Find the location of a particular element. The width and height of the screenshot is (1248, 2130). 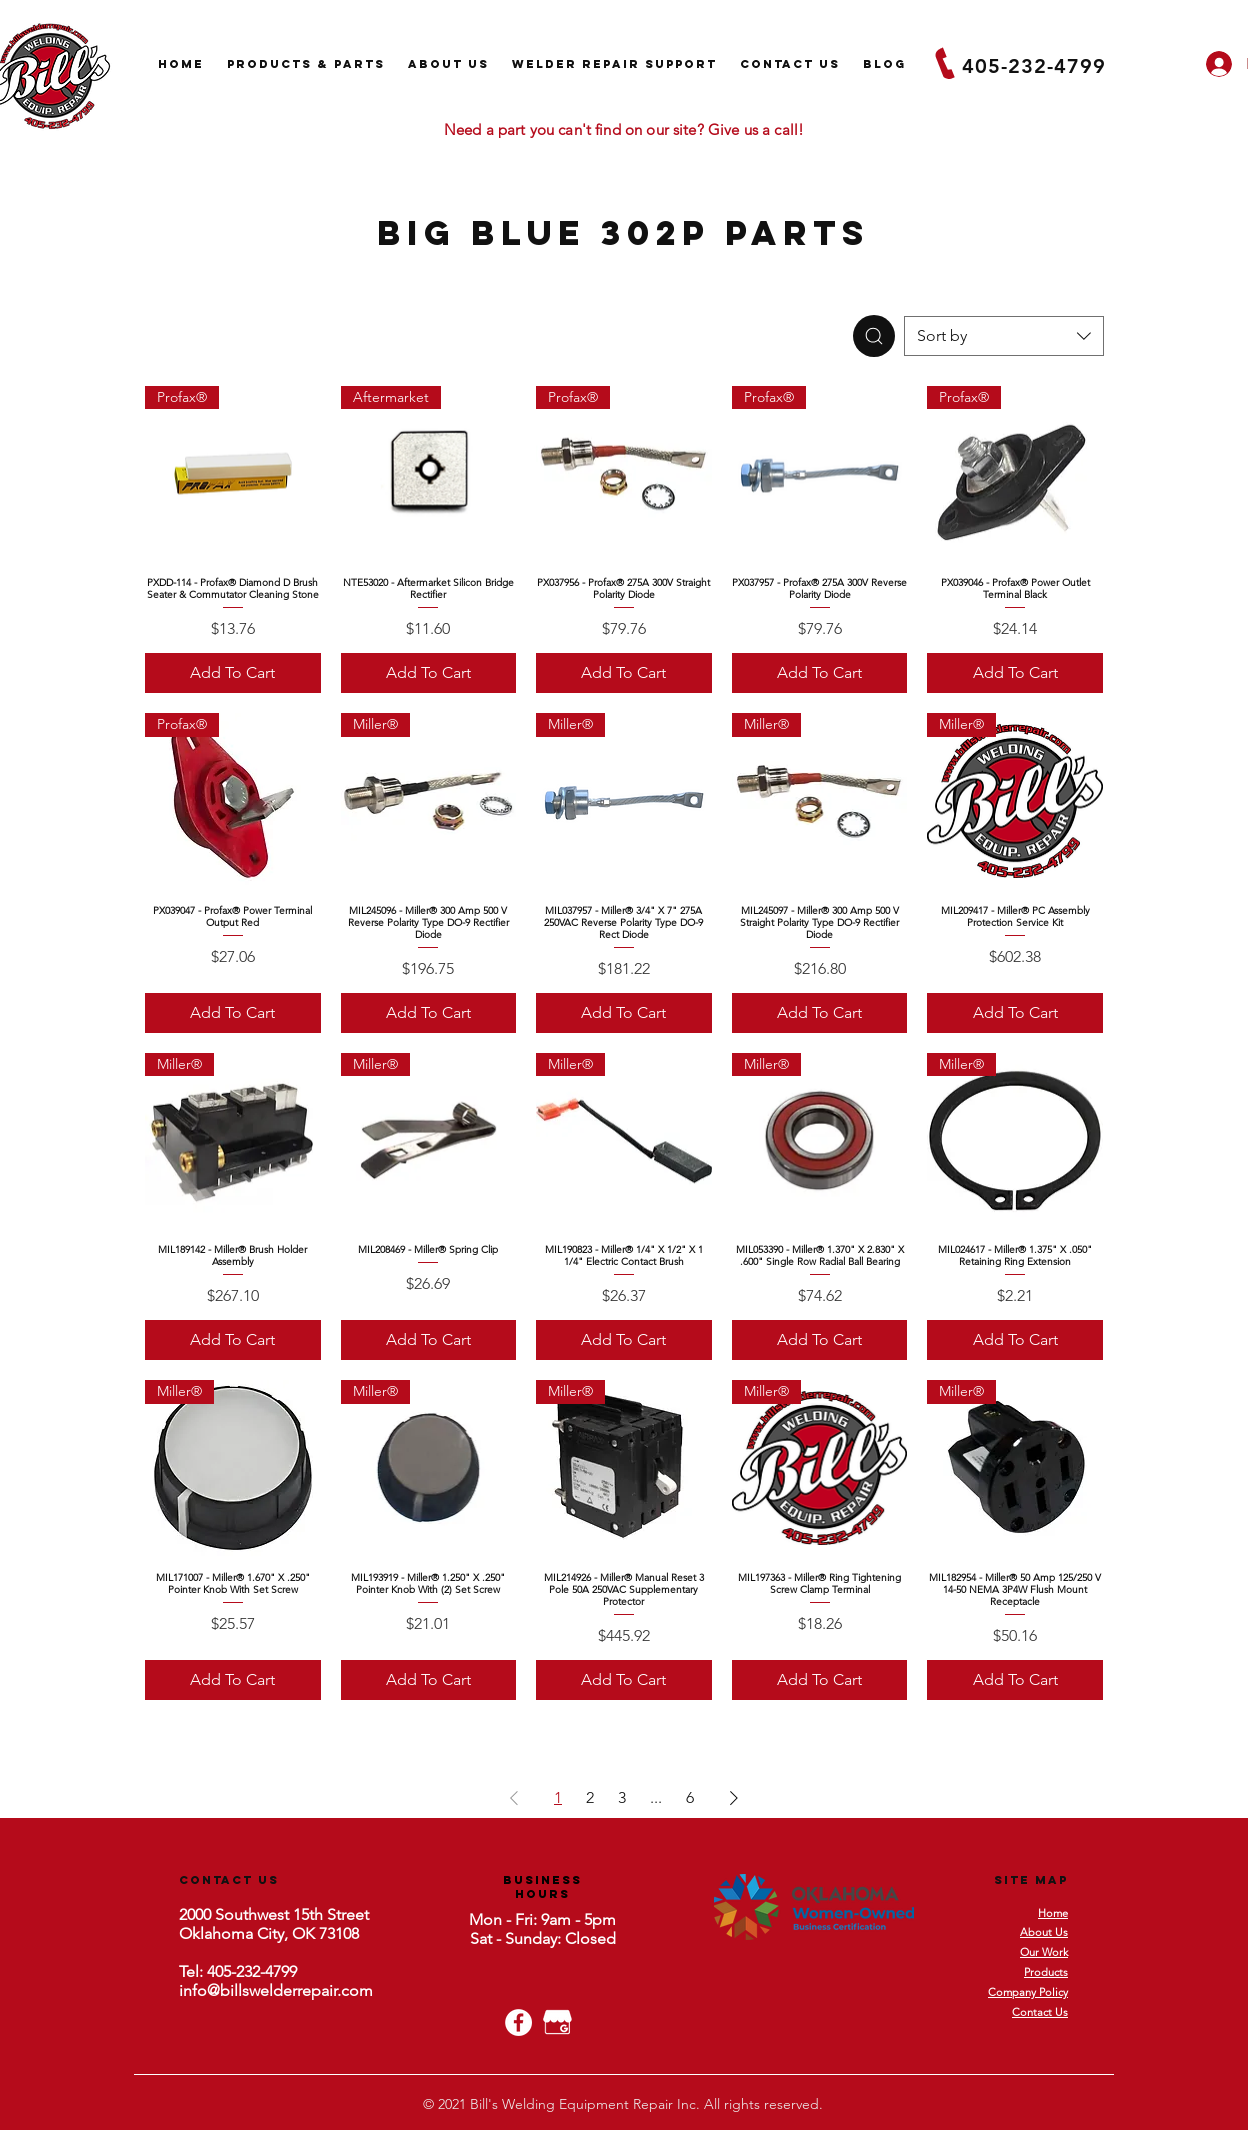

[combobox] is located at coordinates (1004, 336).